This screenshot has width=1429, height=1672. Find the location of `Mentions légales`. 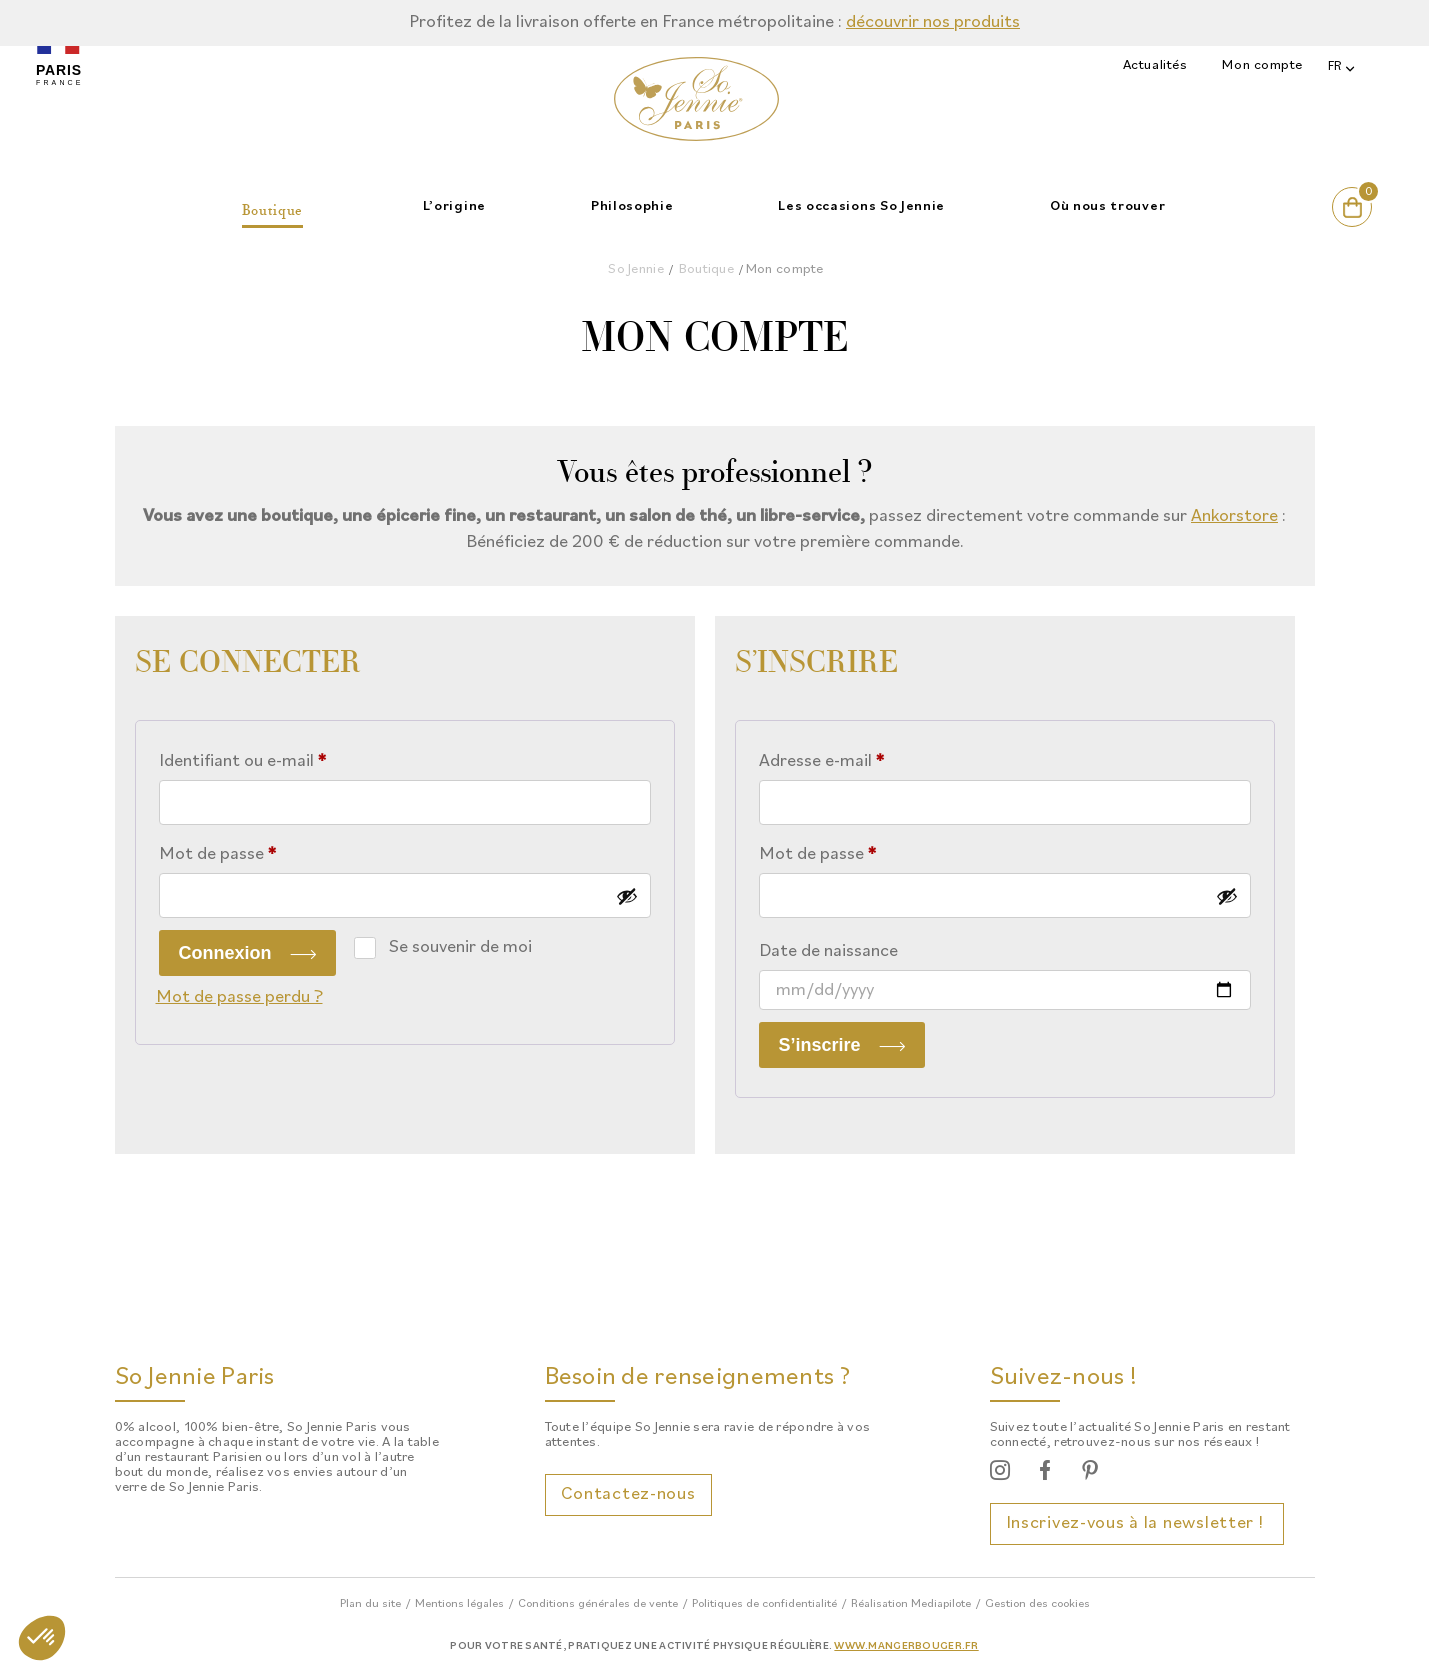

Mentions légales is located at coordinates (459, 1604).